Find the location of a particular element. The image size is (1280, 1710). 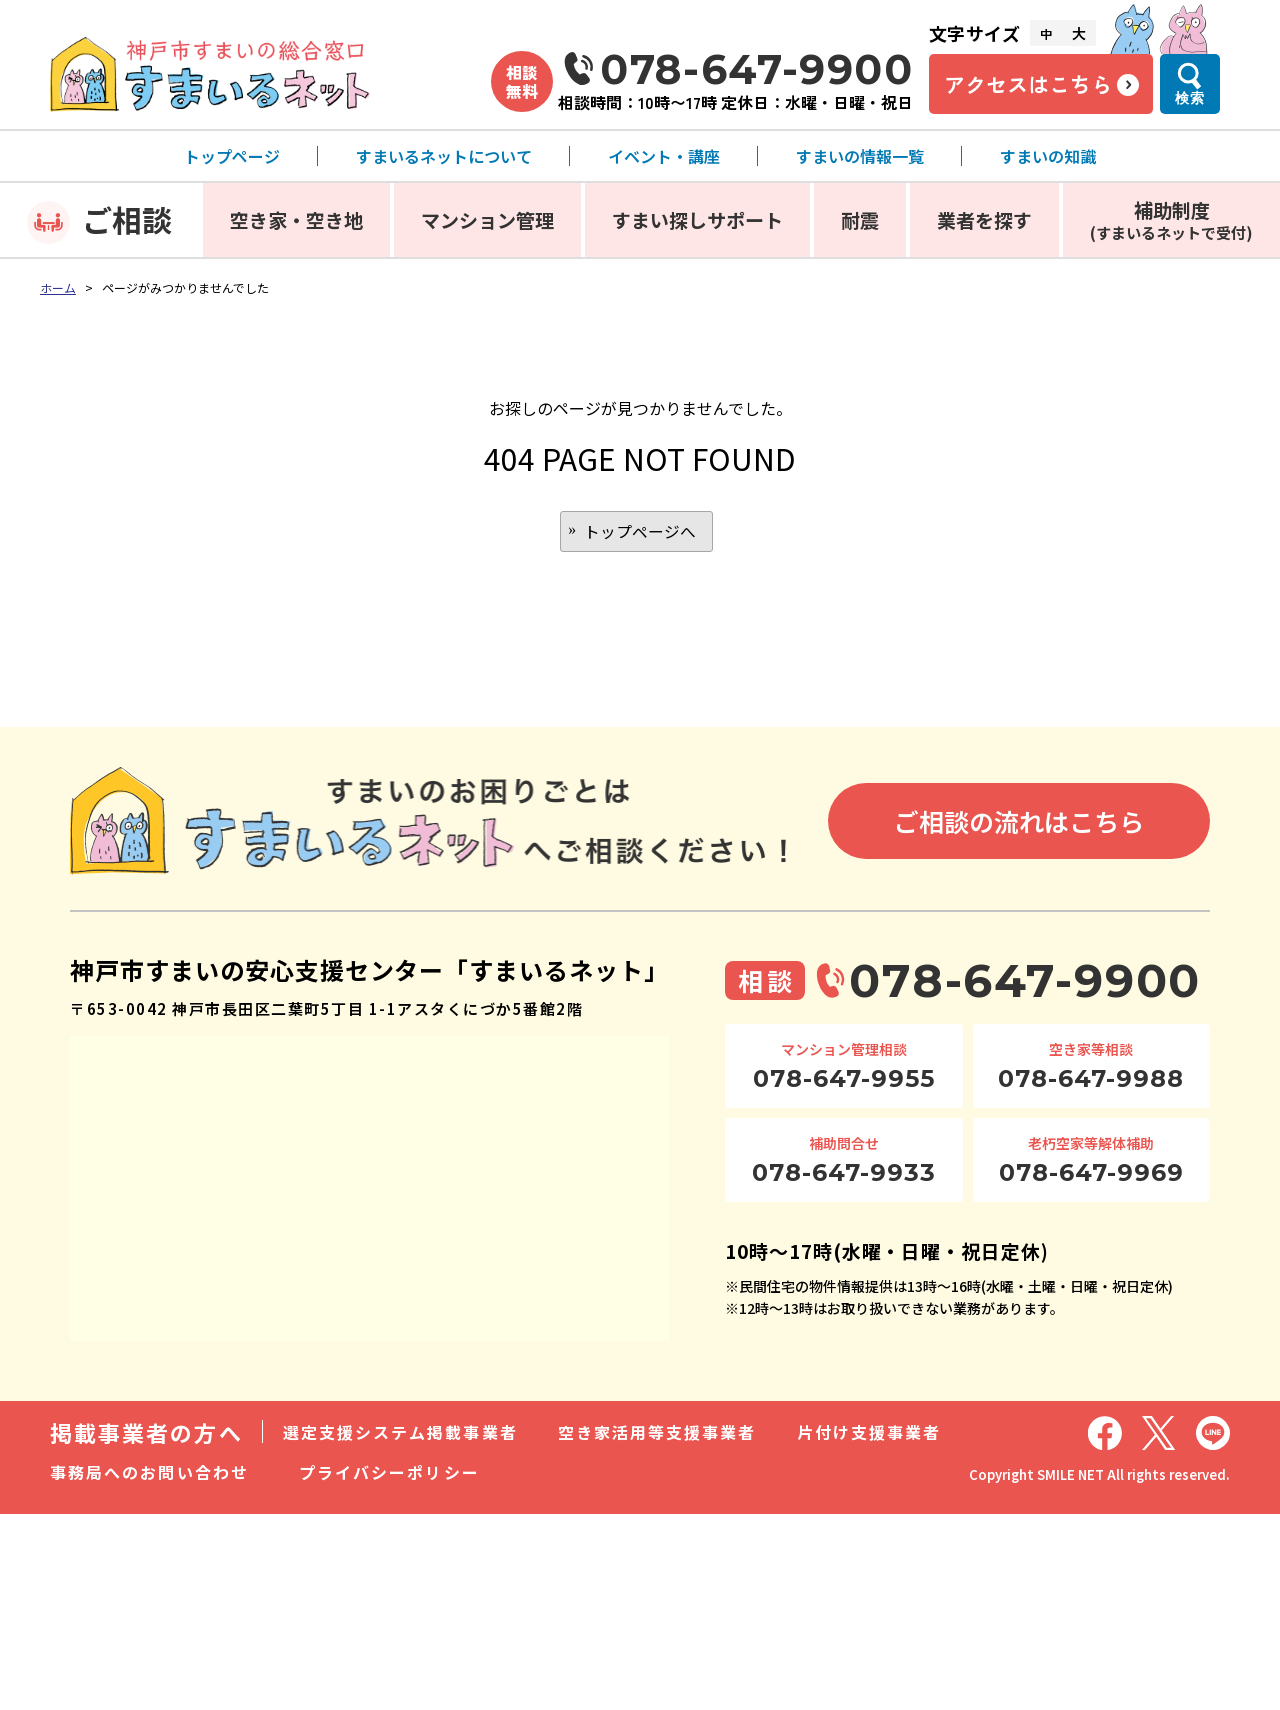

プライバシーポリシー is located at coordinates (389, 1473).